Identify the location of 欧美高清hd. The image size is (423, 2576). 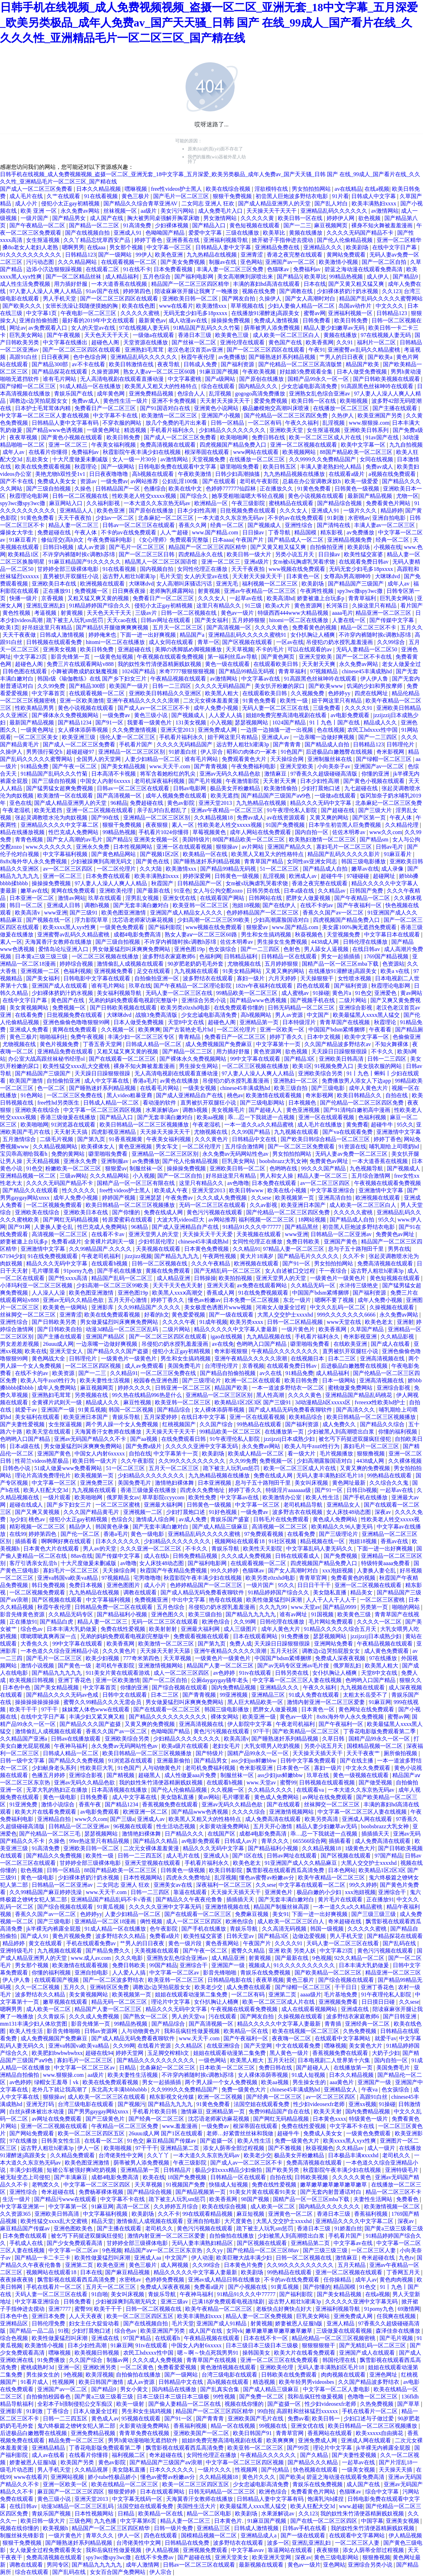
(281, 598).